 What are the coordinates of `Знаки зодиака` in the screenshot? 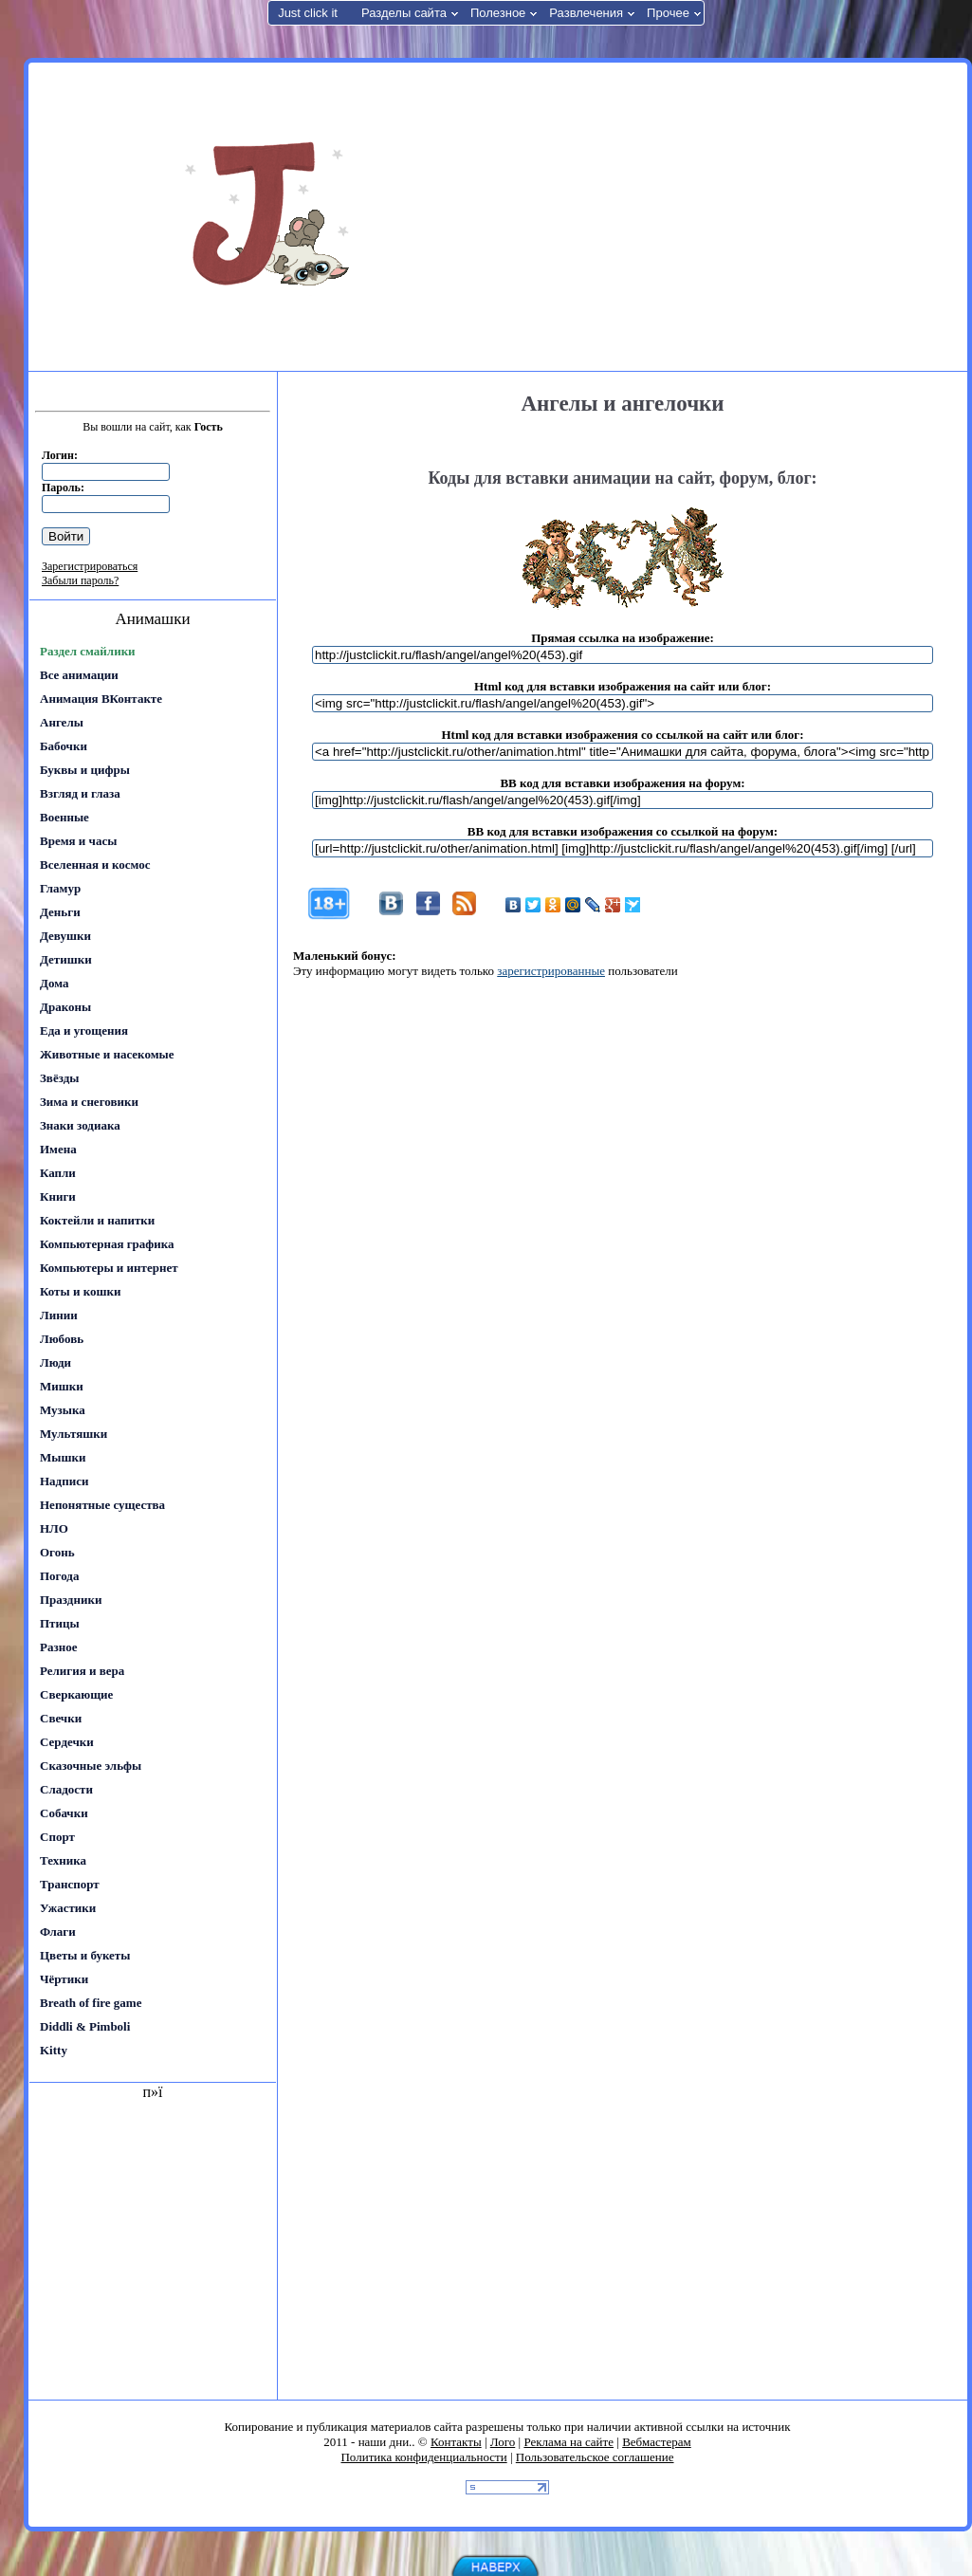 It's located at (80, 1125).